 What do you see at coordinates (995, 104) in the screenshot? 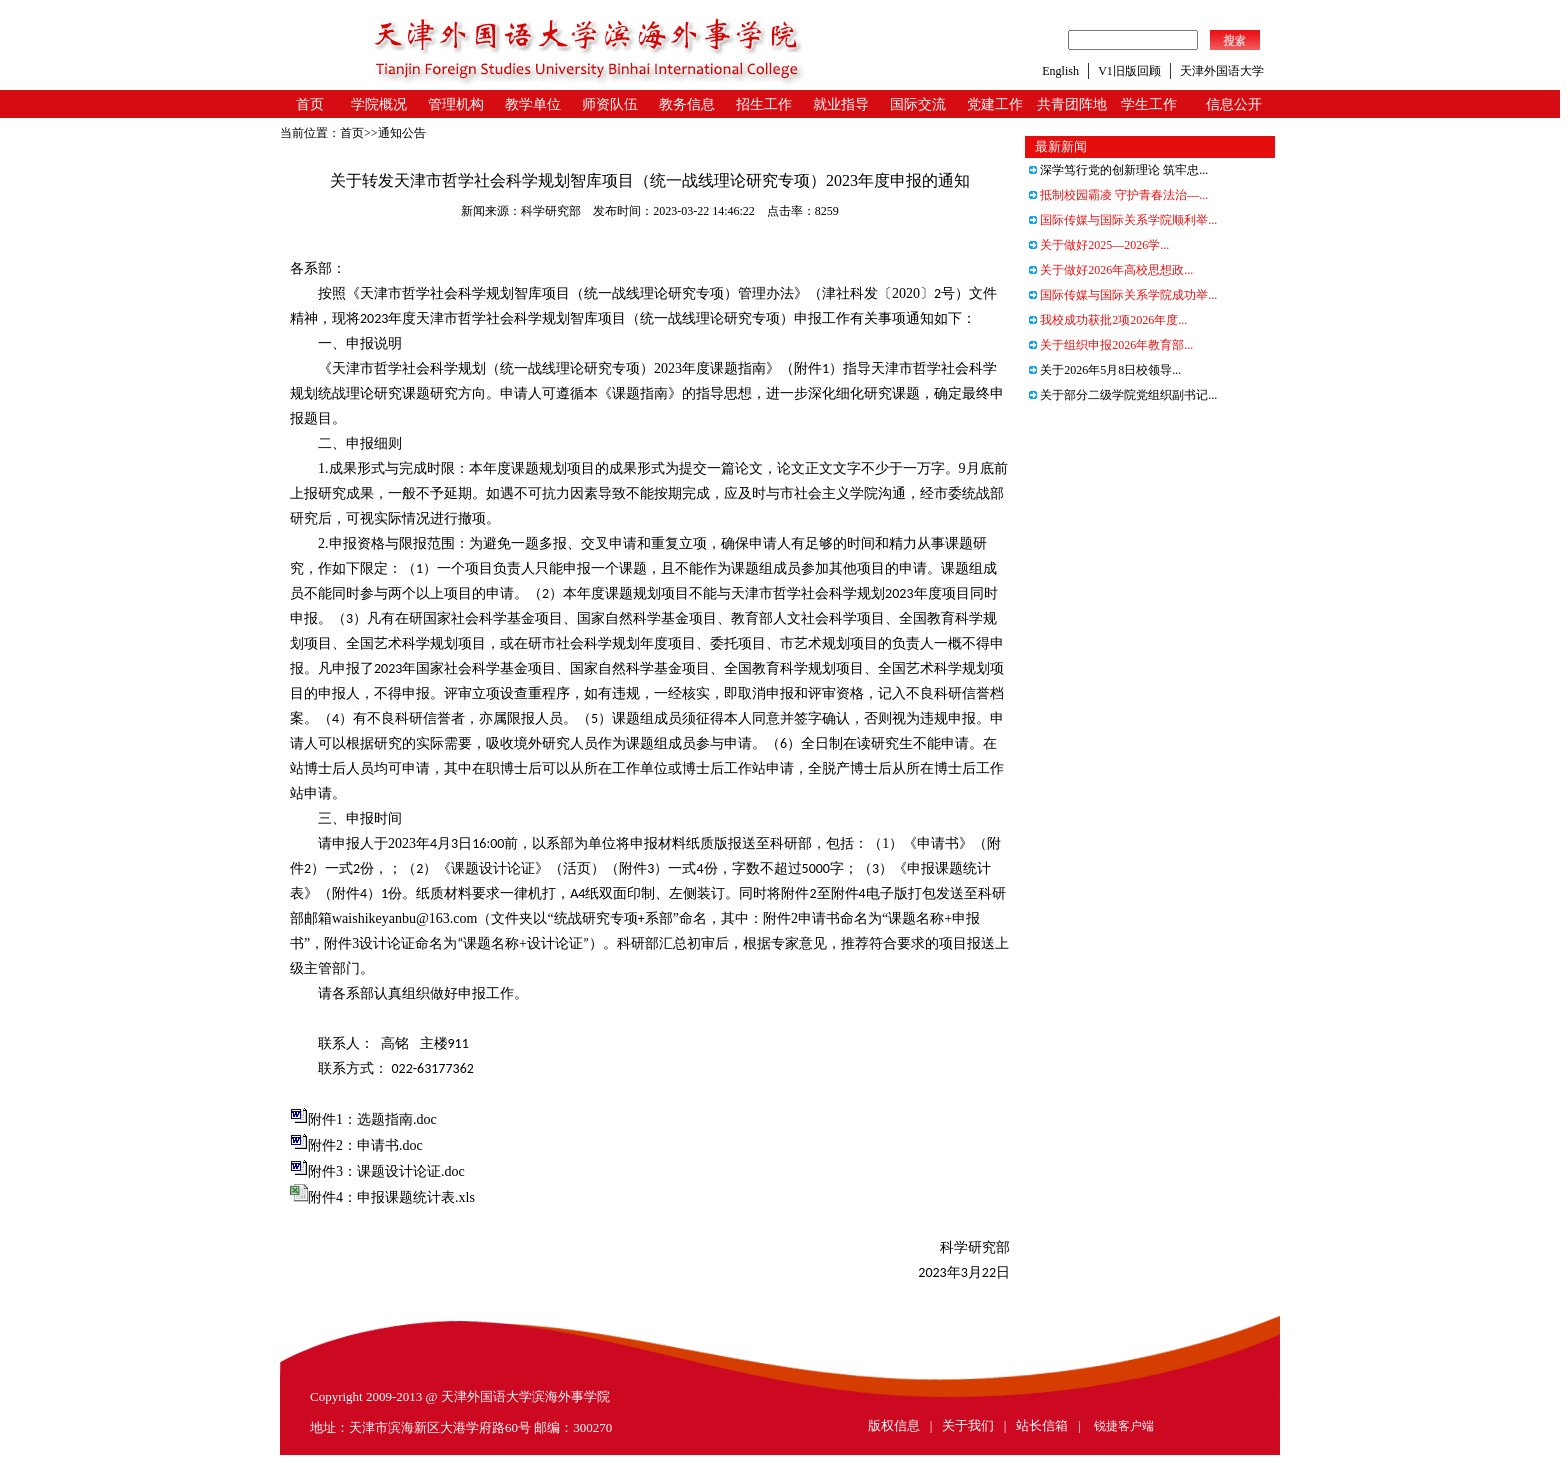
I see `党建工作` at bounding box center [995, 104].